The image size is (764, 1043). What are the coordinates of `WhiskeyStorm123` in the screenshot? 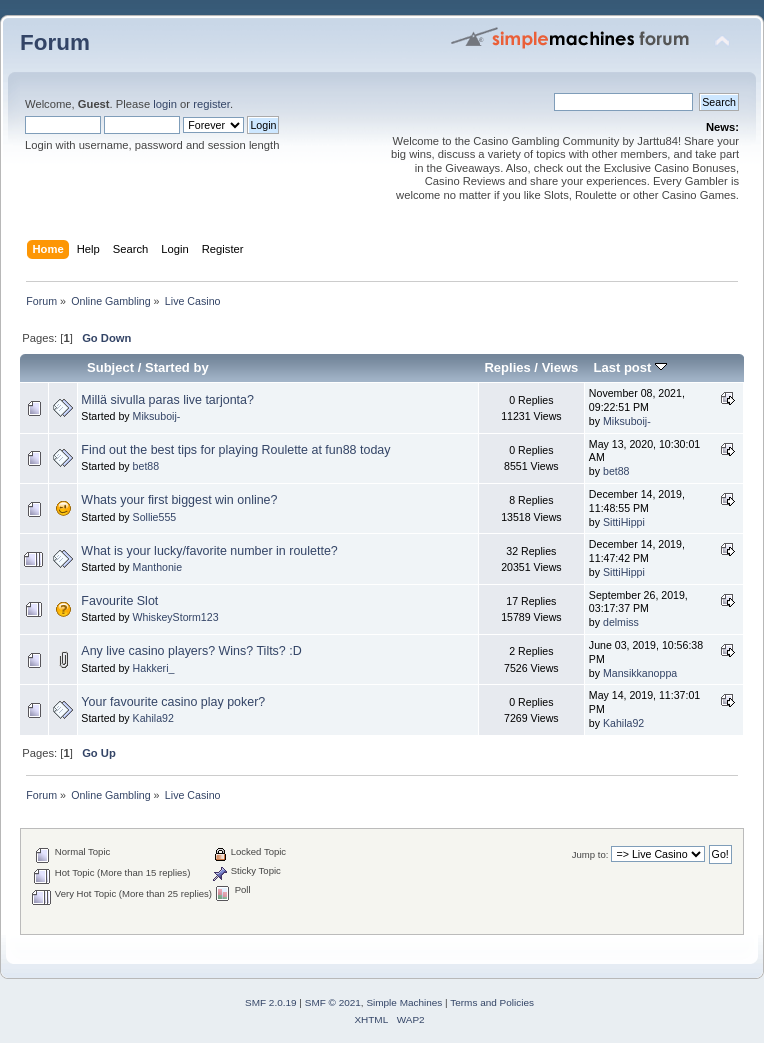 It's located at (176, 617).